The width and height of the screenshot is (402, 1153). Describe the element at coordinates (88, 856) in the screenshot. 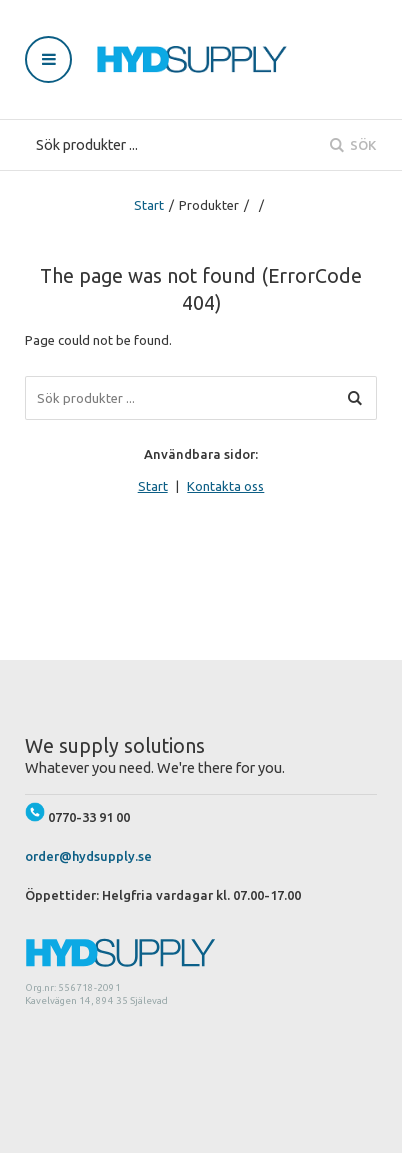

I see `order@hydsupply.se` at that location.